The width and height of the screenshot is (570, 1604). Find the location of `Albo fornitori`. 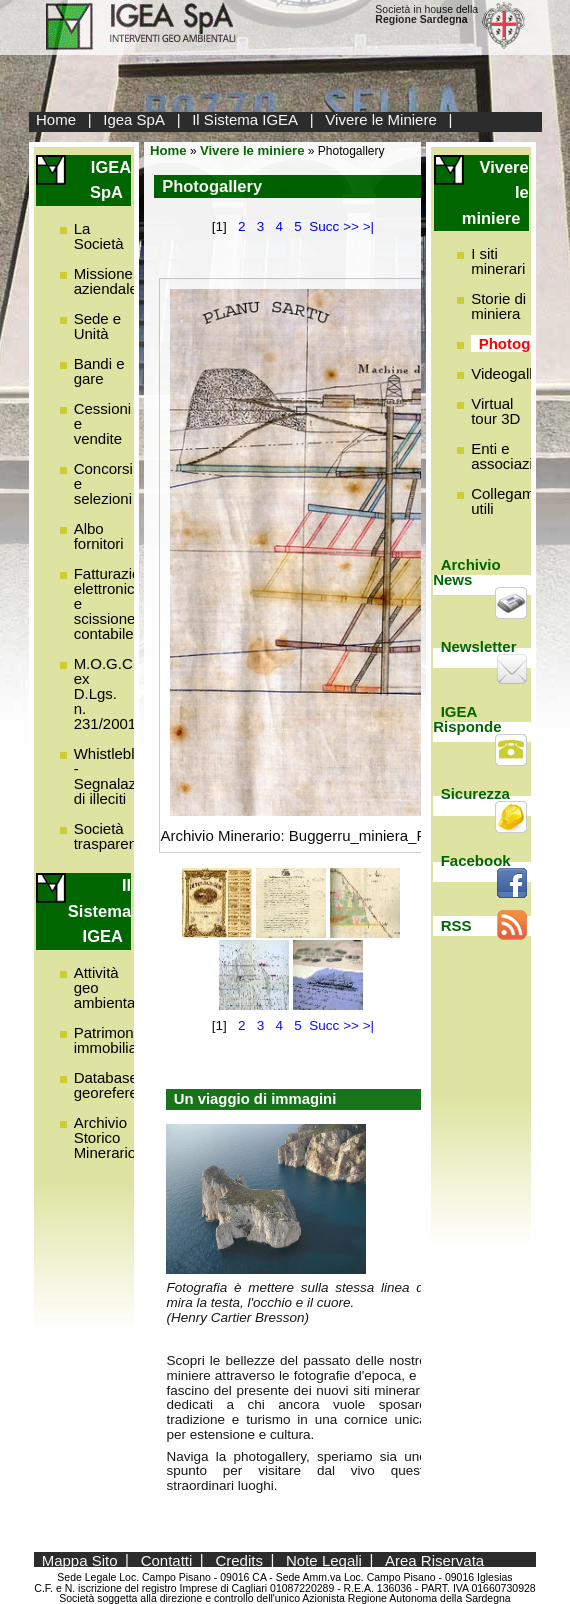

Albo fornitori is located at coordinates (99, 536).